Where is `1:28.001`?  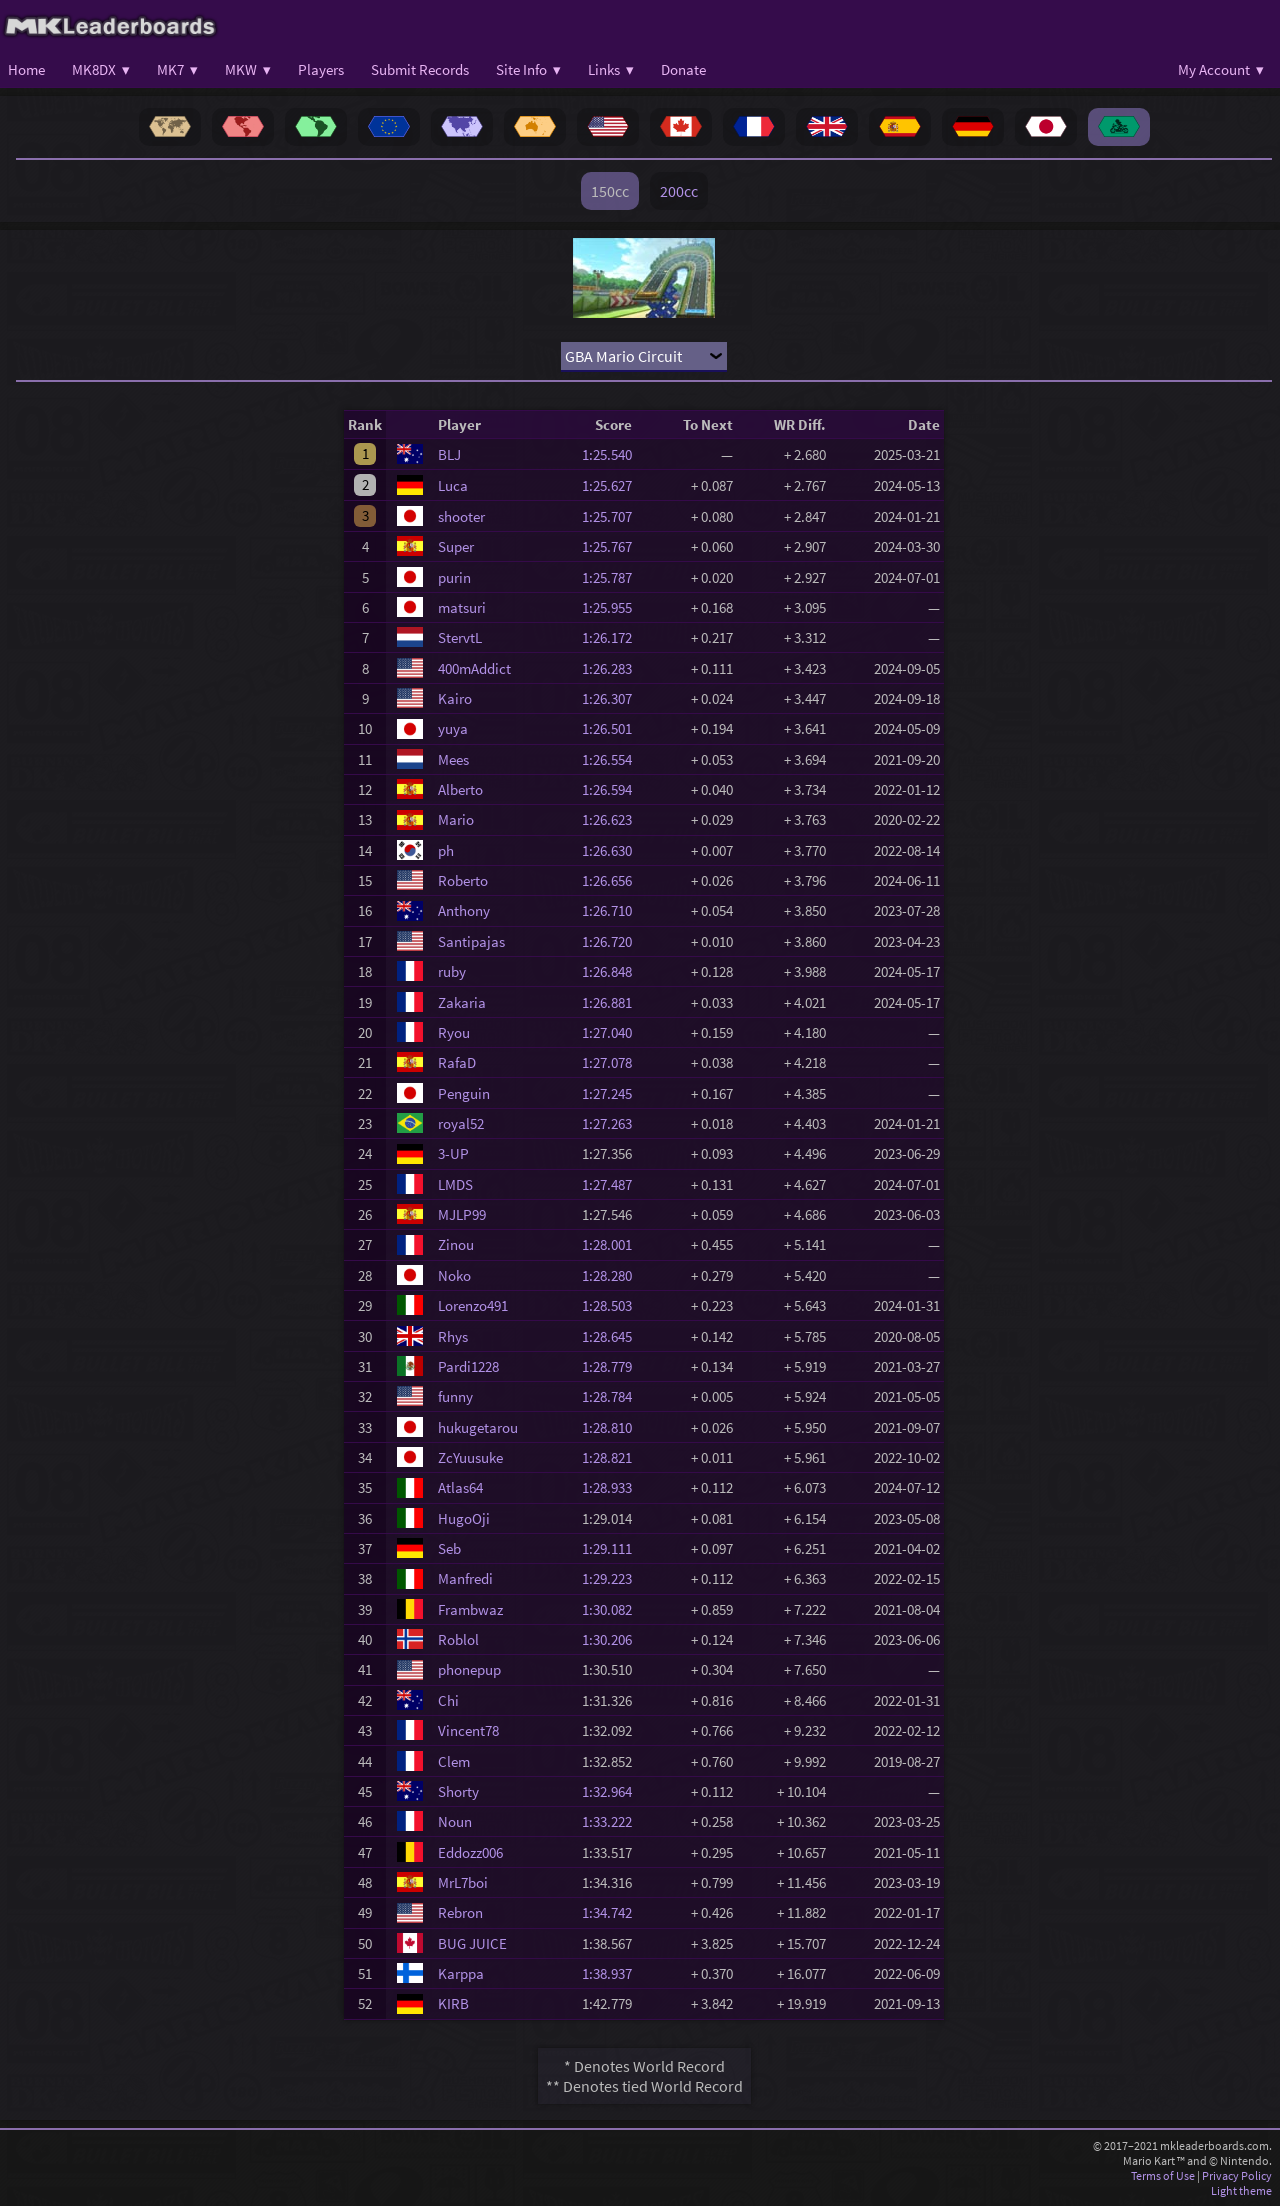 1:28.001 is located at coordinates (613, 1244).